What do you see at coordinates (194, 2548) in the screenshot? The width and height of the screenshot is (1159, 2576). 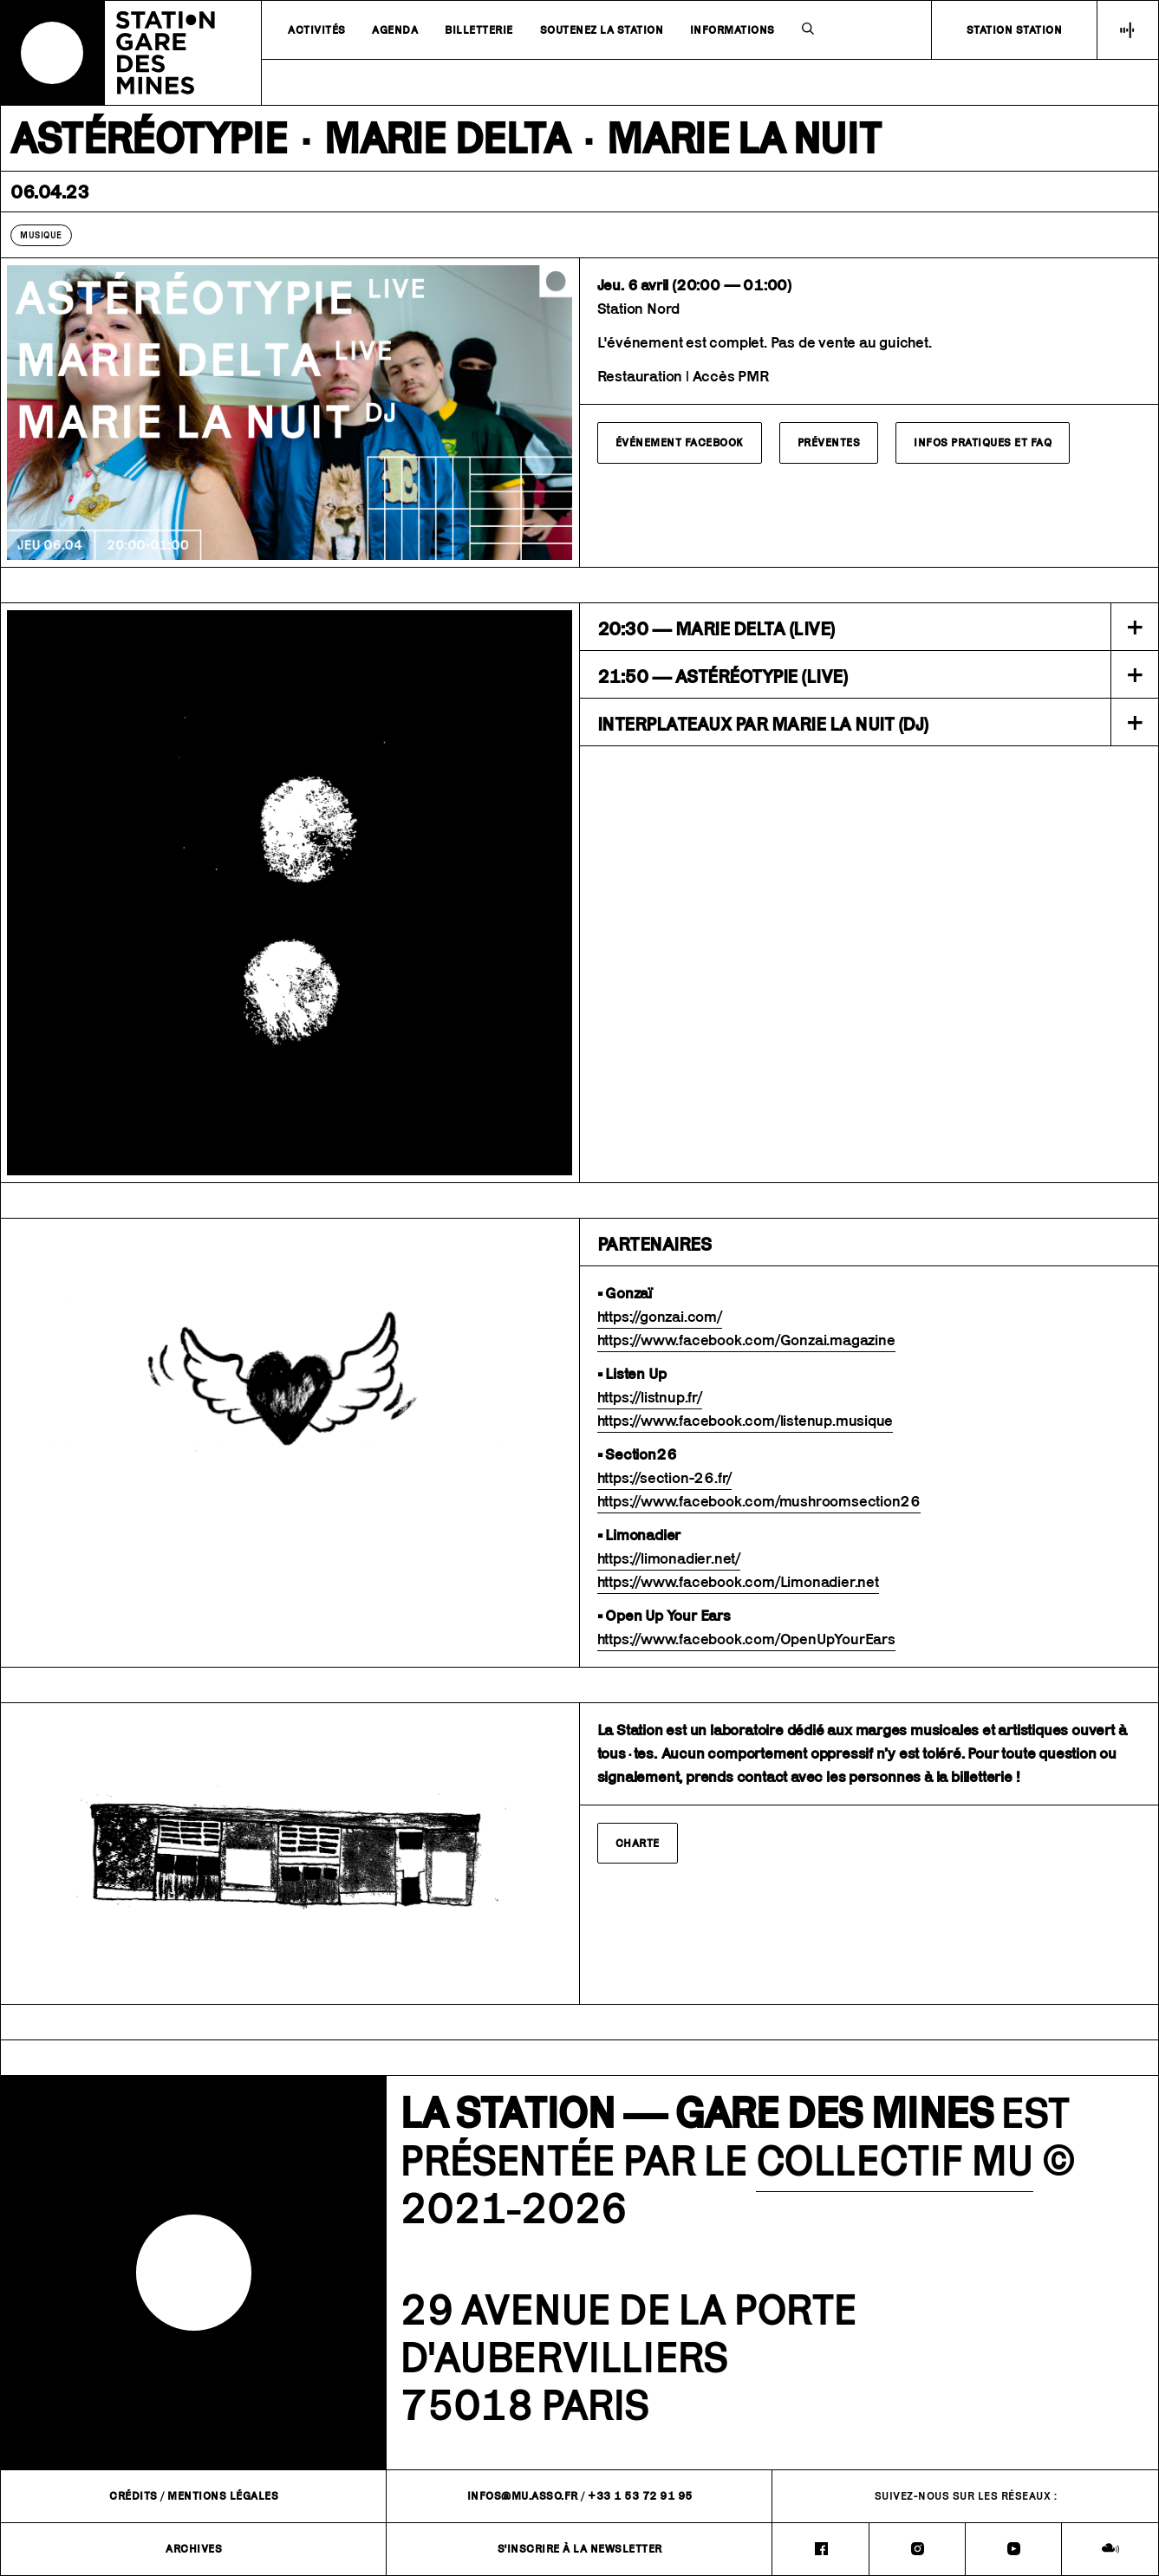 I see `Archives` at bounding box center [194, 2548].